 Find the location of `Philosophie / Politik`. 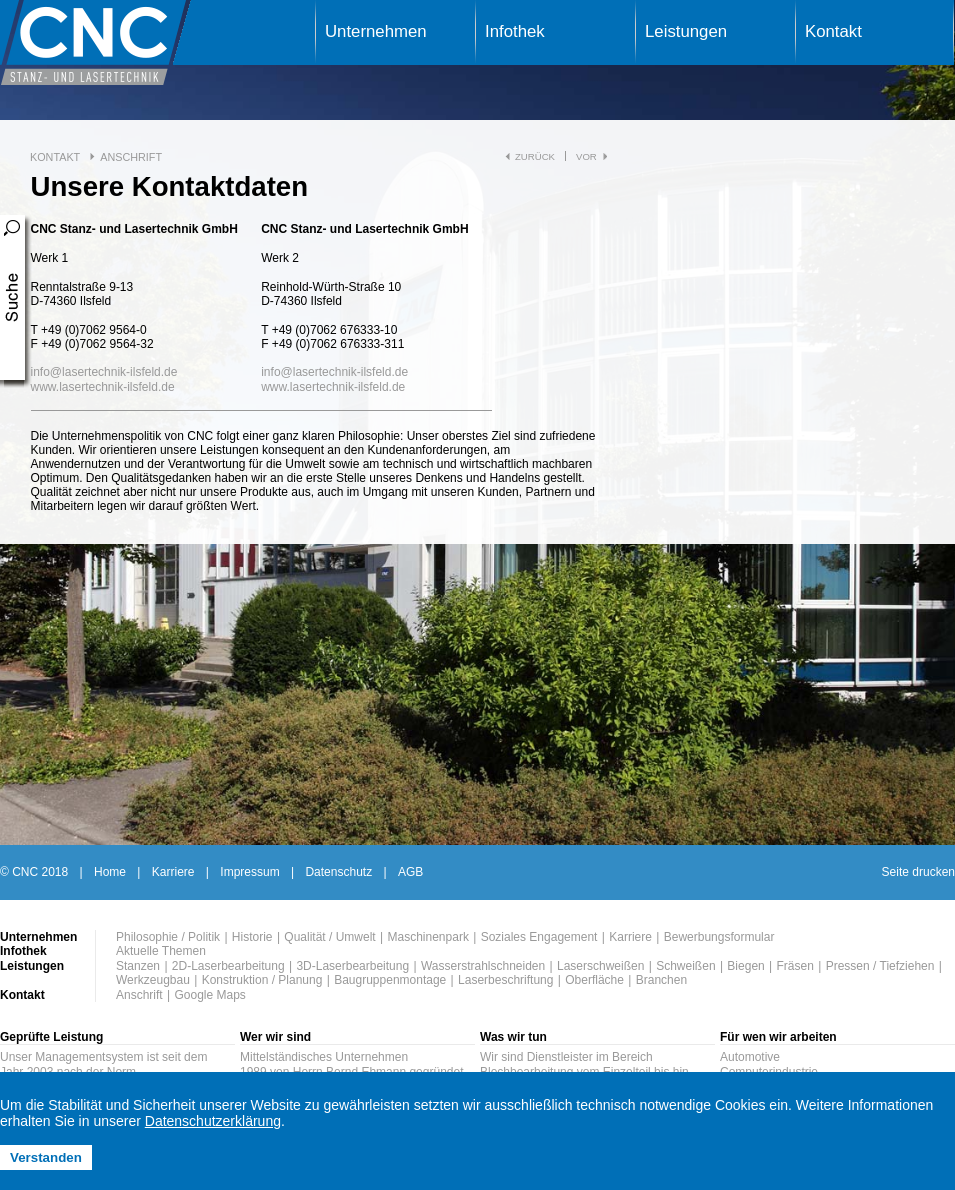

Philosophie / Politik is located at coordinates (168, 937).